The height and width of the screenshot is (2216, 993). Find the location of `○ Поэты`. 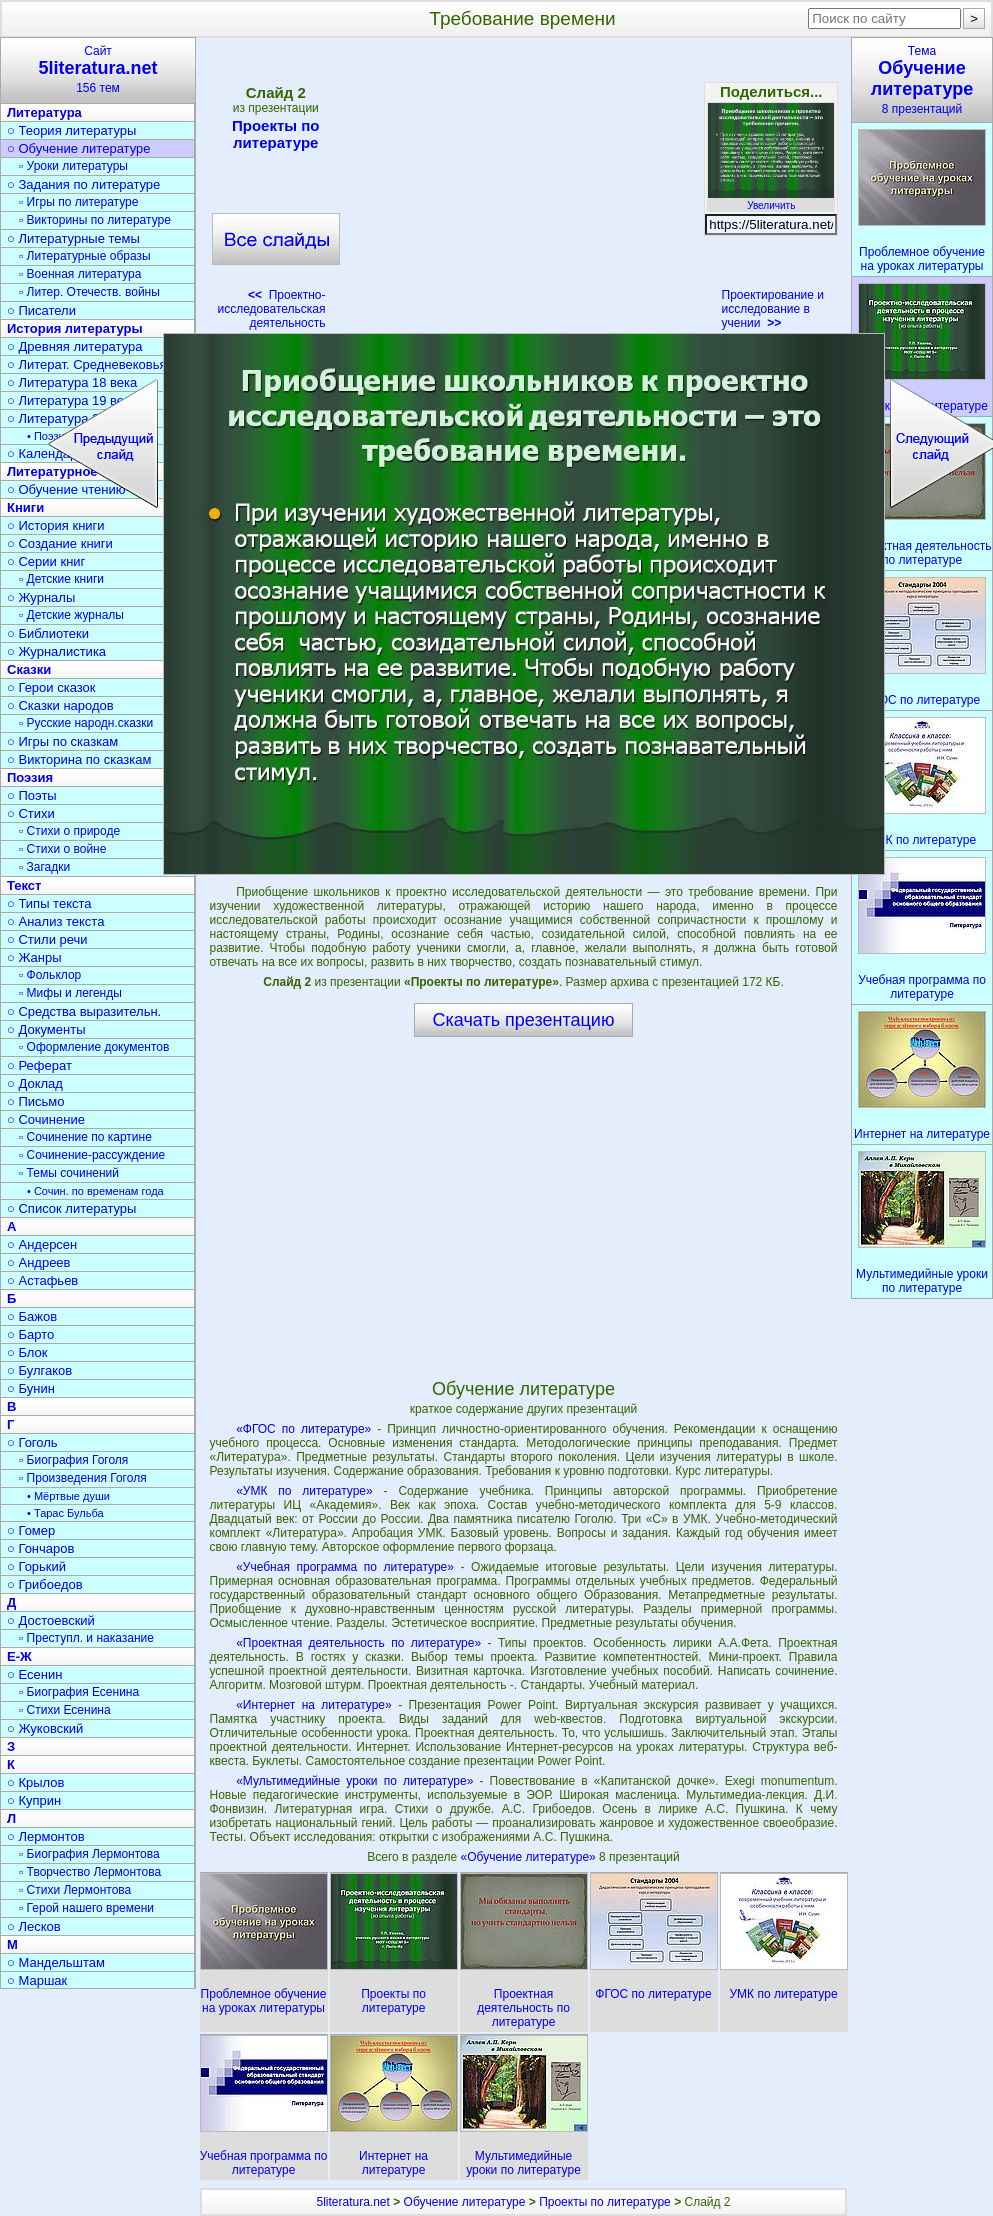

○ Поэты is located at coordinates (32, 795).